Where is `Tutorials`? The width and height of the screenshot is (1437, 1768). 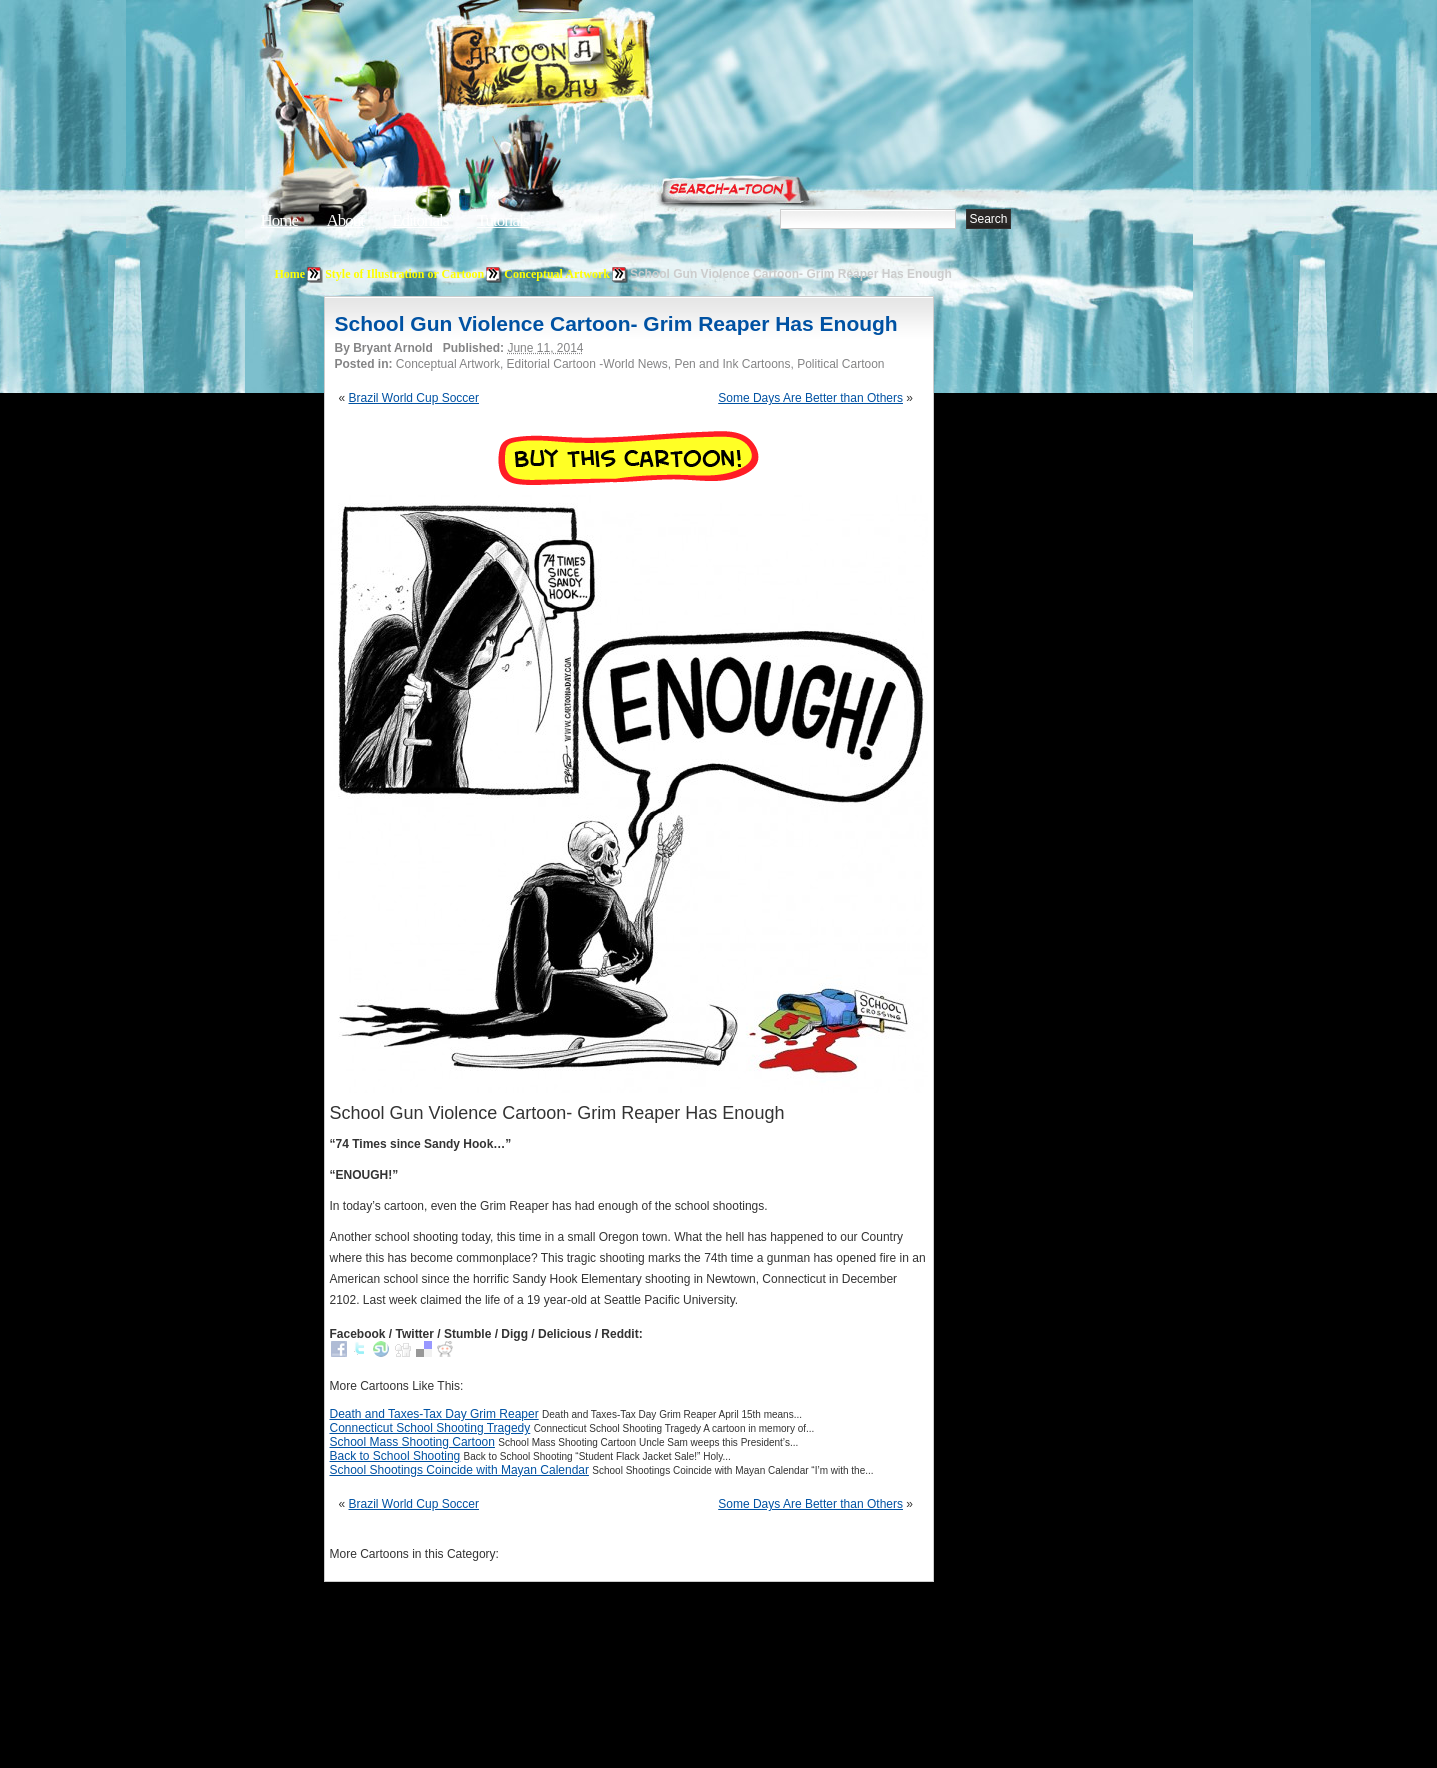
Tutorials is located at coordinates (503, 220).